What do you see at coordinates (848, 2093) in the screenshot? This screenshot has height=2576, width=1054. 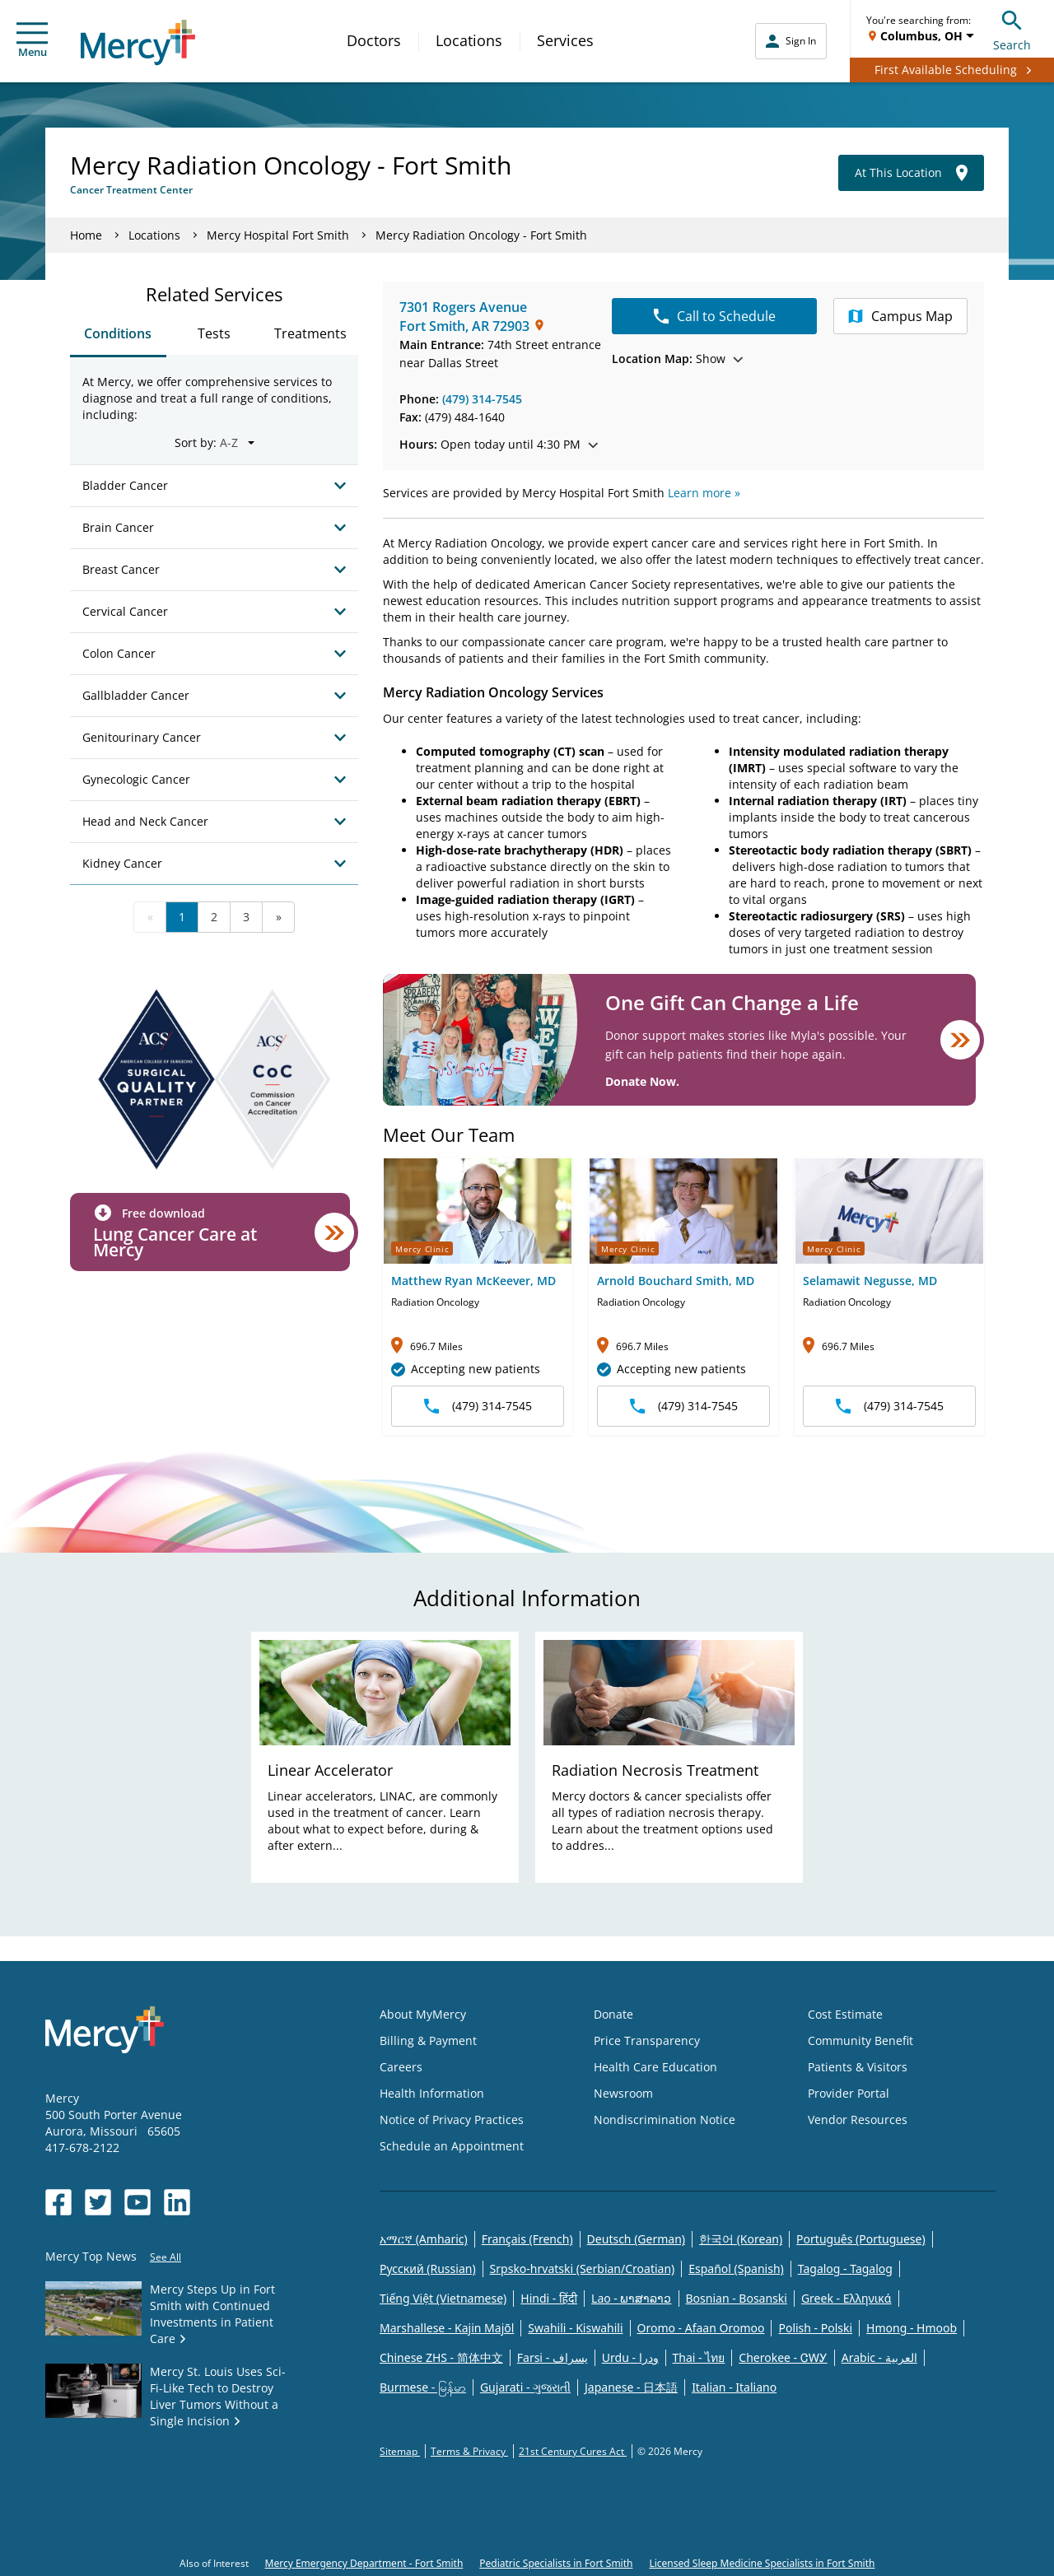 I see `Provider Portal [Opens in new window: Provider Portal]` at bounding box center [848, 2093].